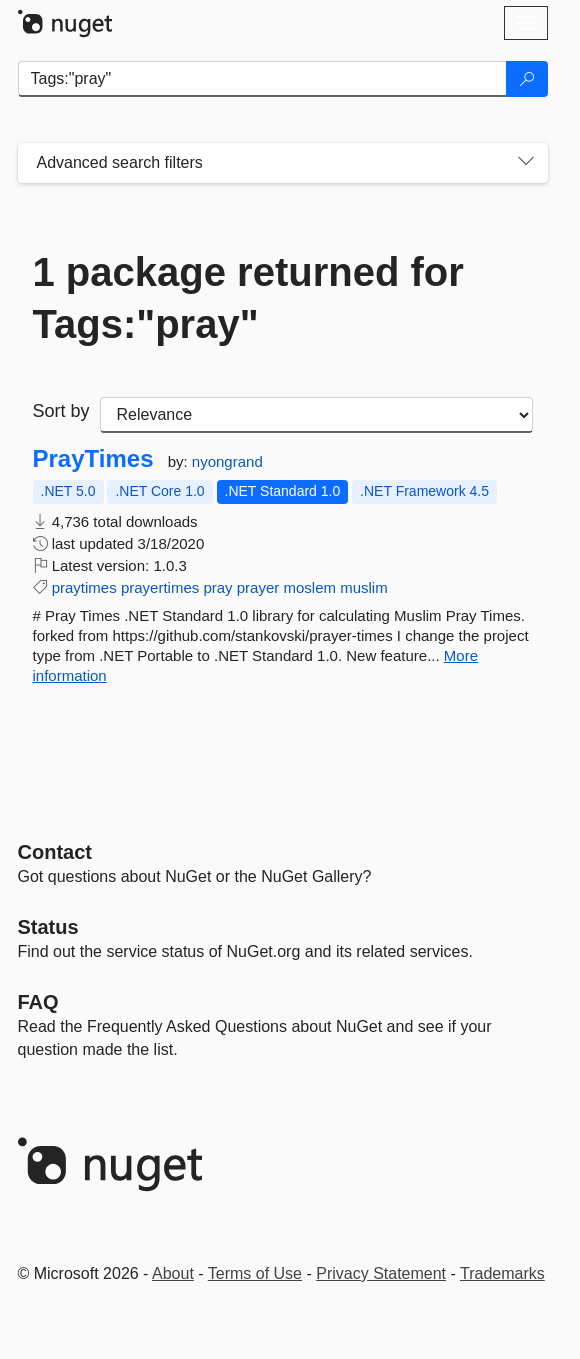 The image size is (580, 1359). What do you see at coordinates (61, 411) in the screenshot?
I see `Sort by` at bounding box center [61, 411].